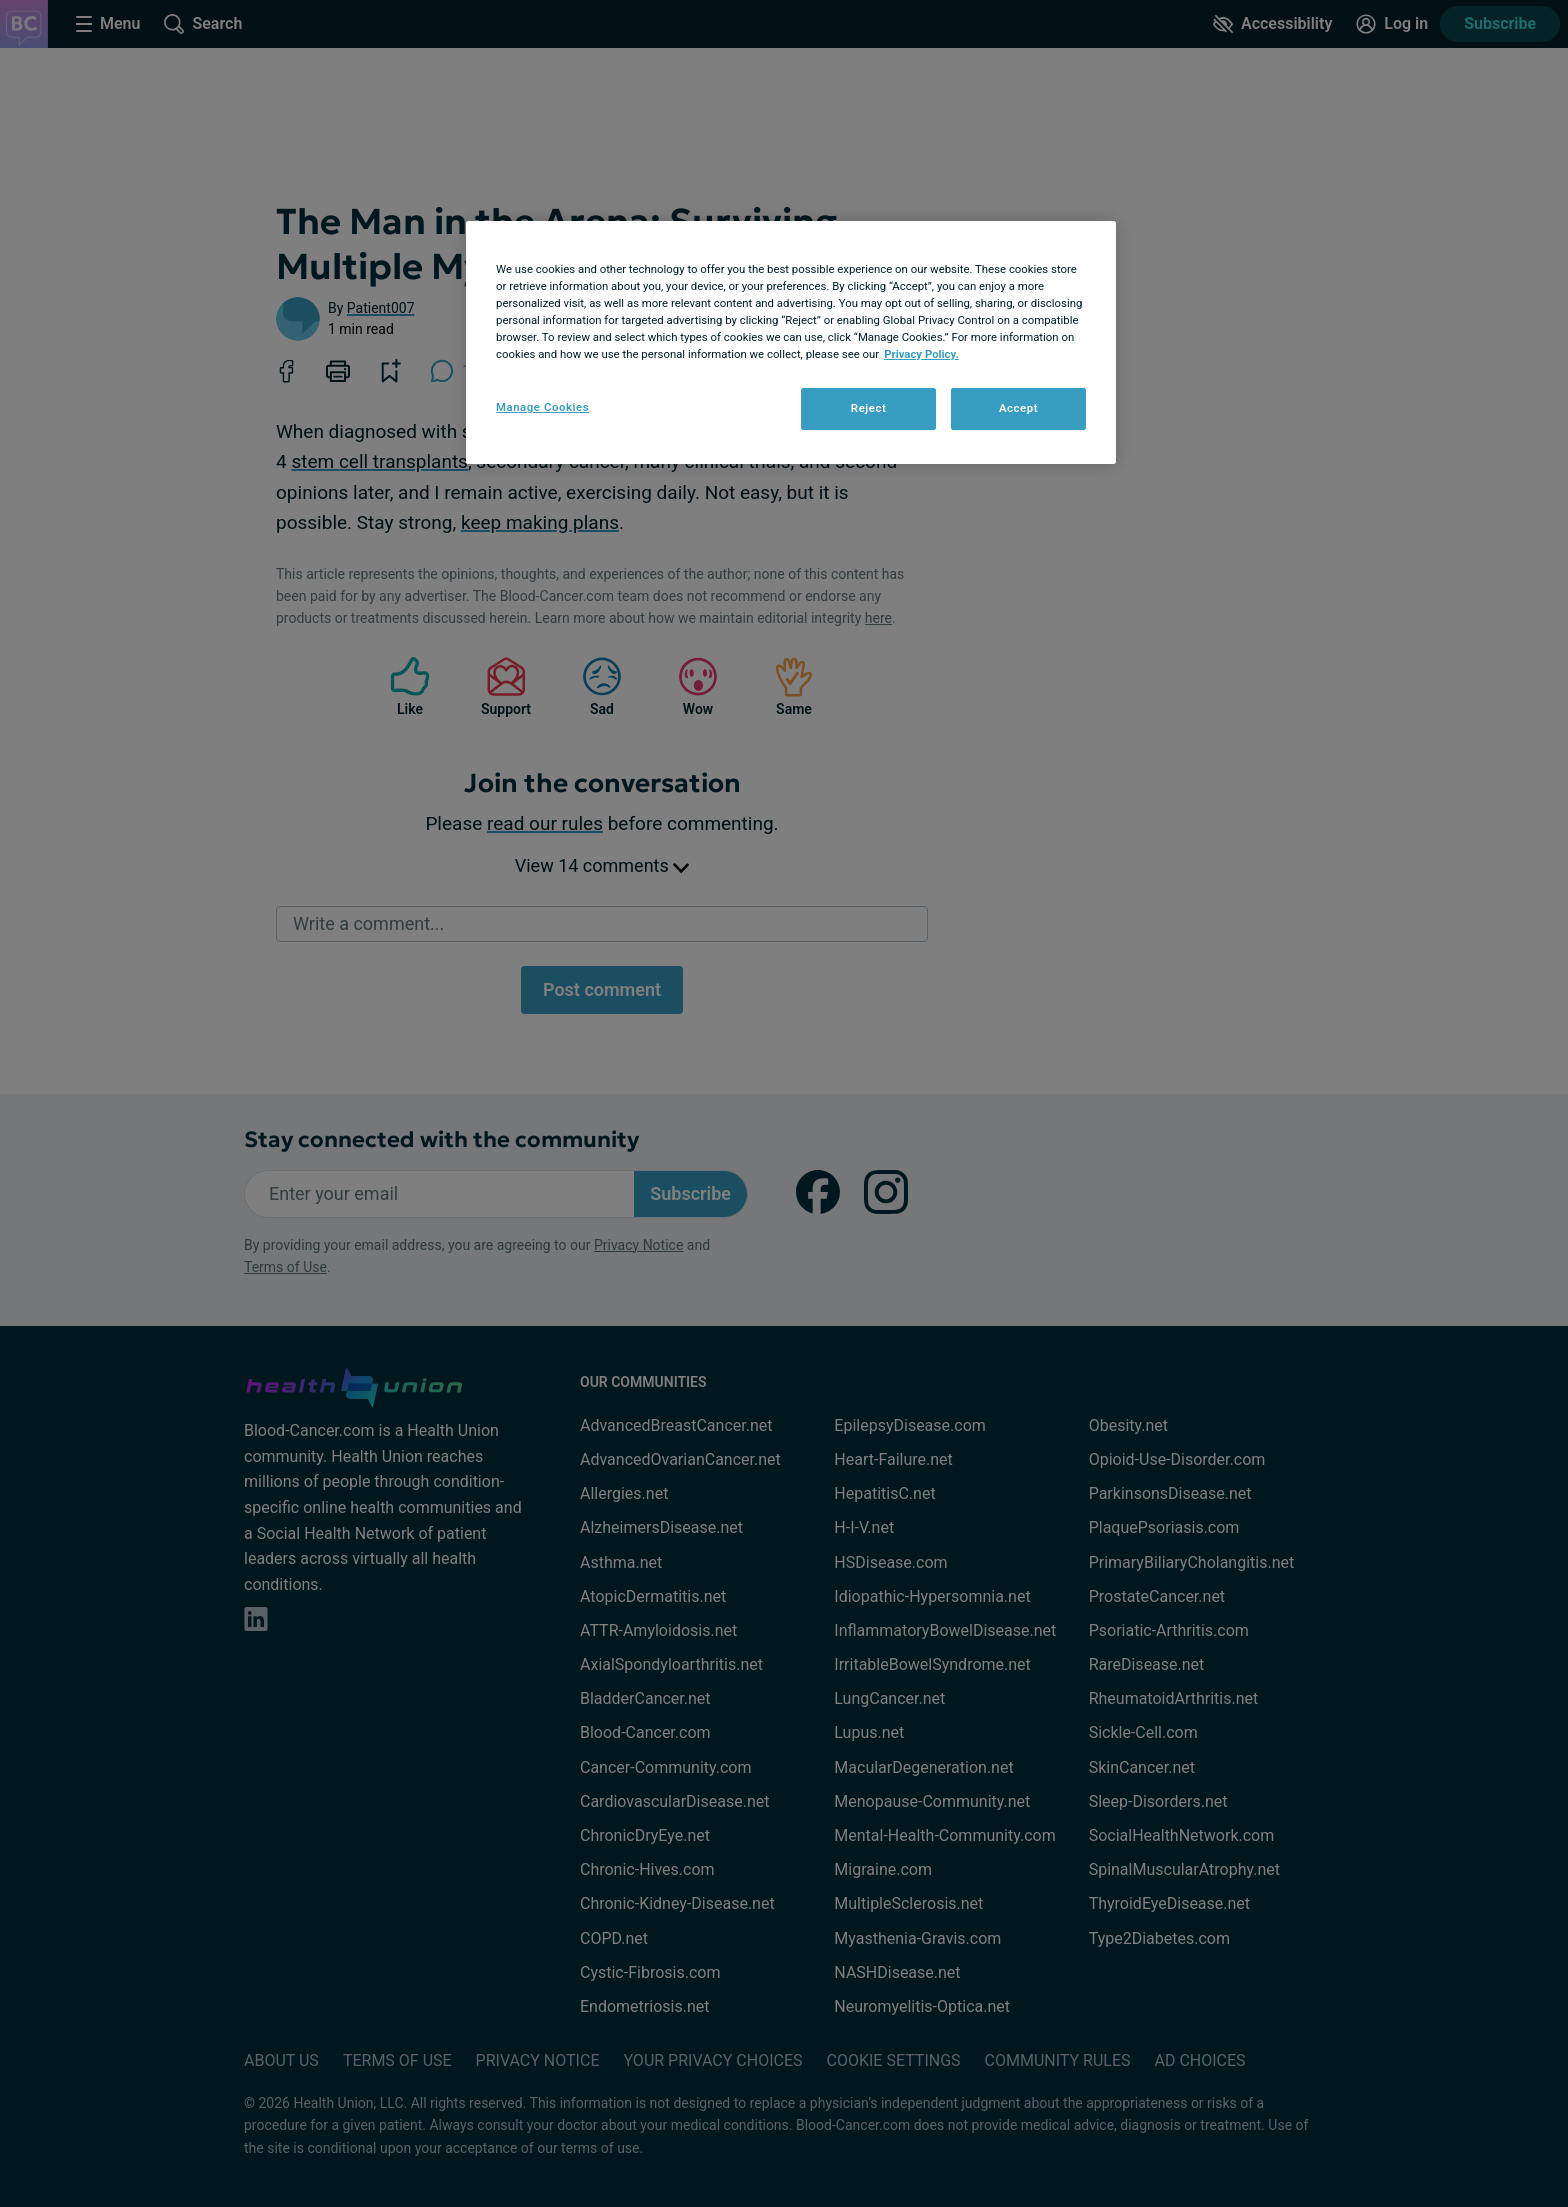  I want to click on Accept, so click(1018, 408).